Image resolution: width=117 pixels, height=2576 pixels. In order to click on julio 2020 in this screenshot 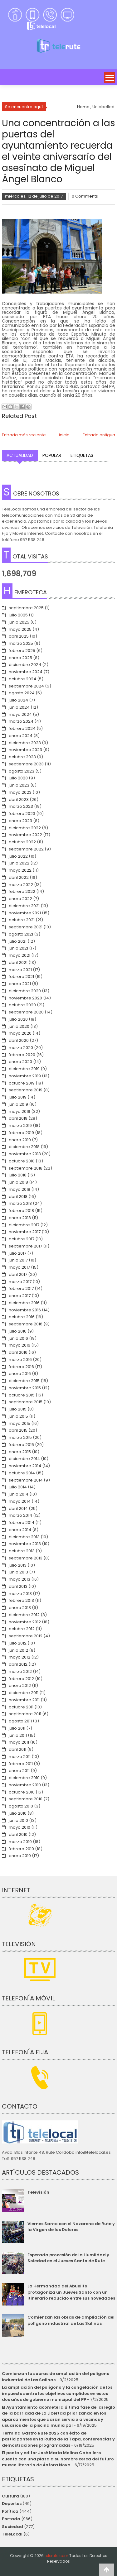, I will do `click(18, 1019)`.